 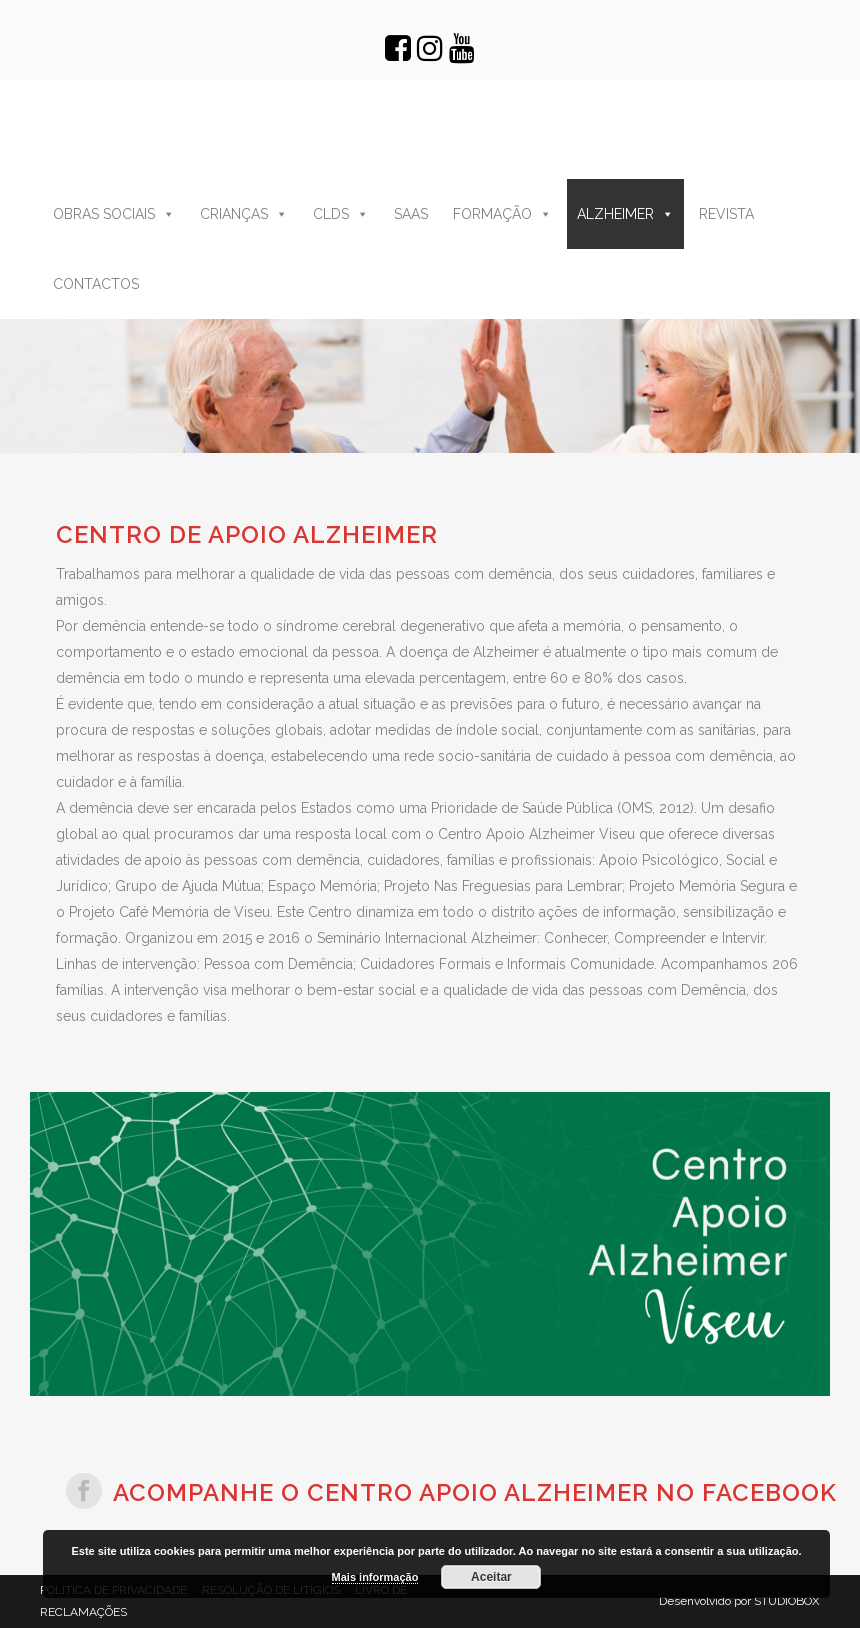 What do you see at coordinates (116, 214) in the screenshot?
I see `OBRAS SOCIAIS` at bounding box center [116, 214].